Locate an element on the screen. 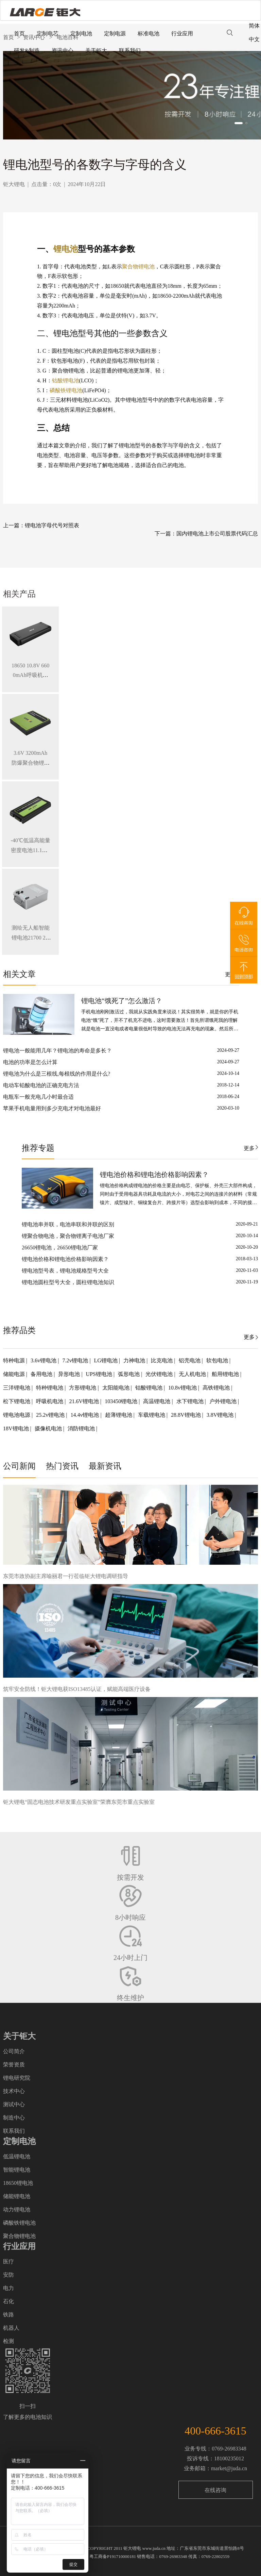 The width and height of the screenshot is (261, 2576). 28.8V锂电池 is located at coordinates (186, 1415).